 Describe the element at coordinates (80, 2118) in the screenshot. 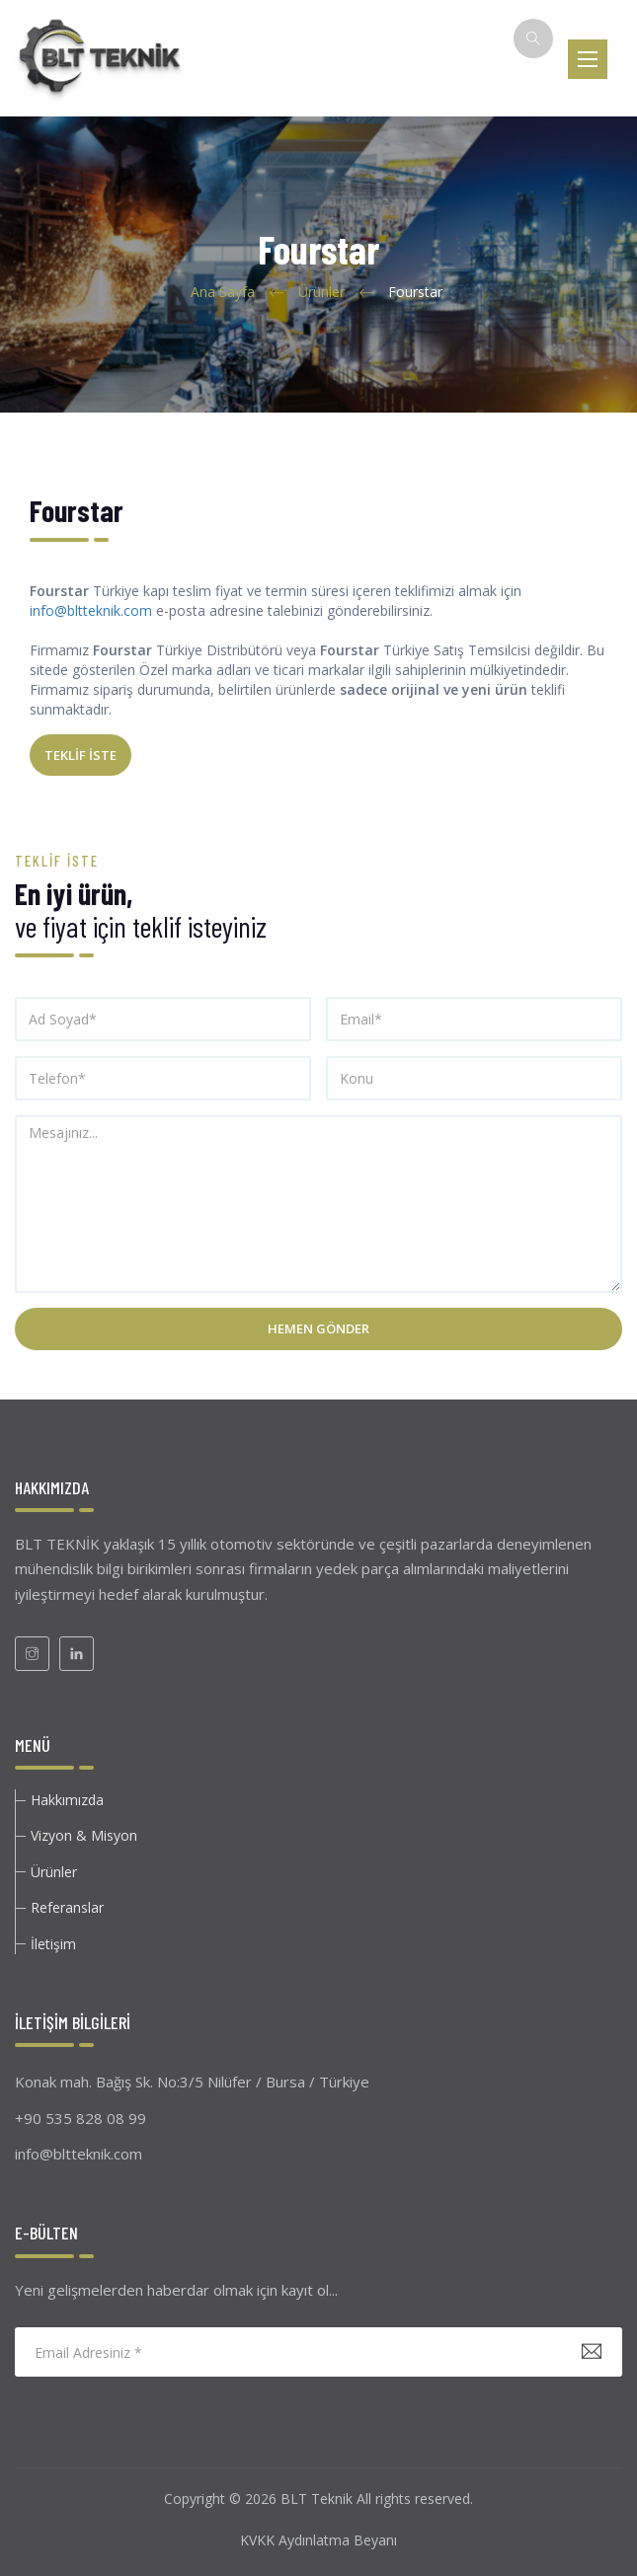

I see `+90 535 828 08 99` at that location.